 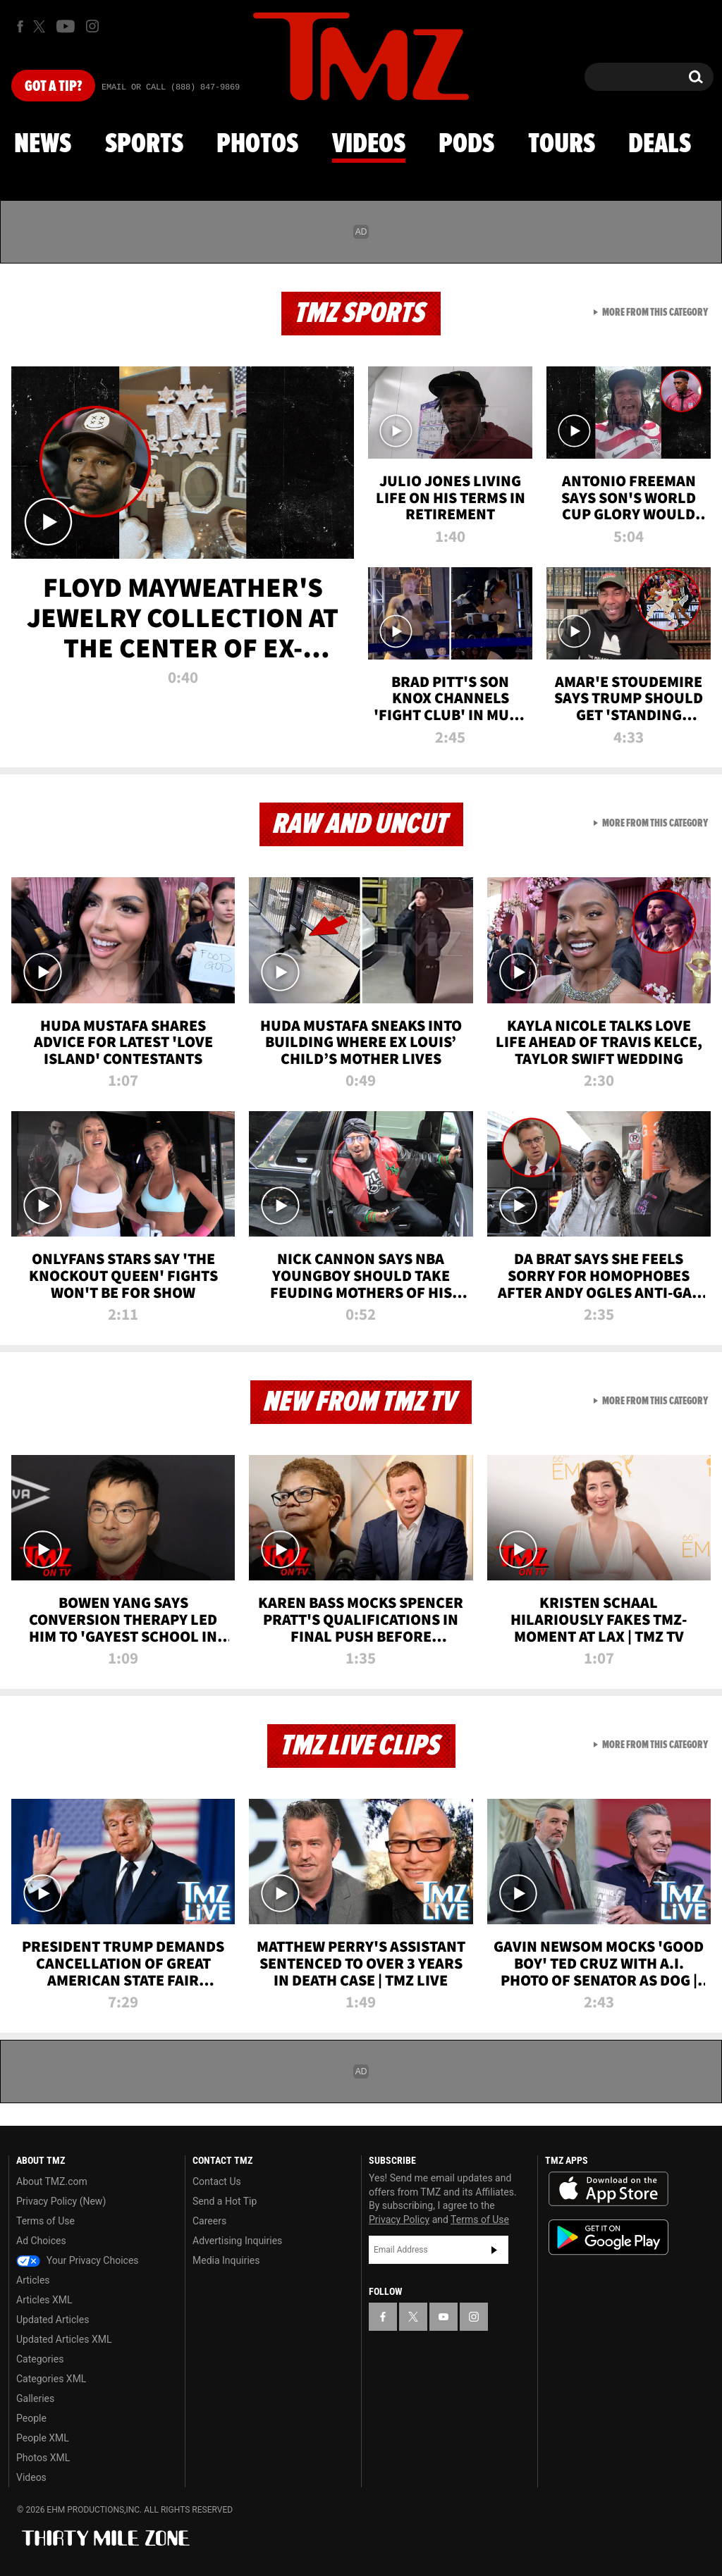 I want to click on Subscribe, so click(x=494, y=2250).